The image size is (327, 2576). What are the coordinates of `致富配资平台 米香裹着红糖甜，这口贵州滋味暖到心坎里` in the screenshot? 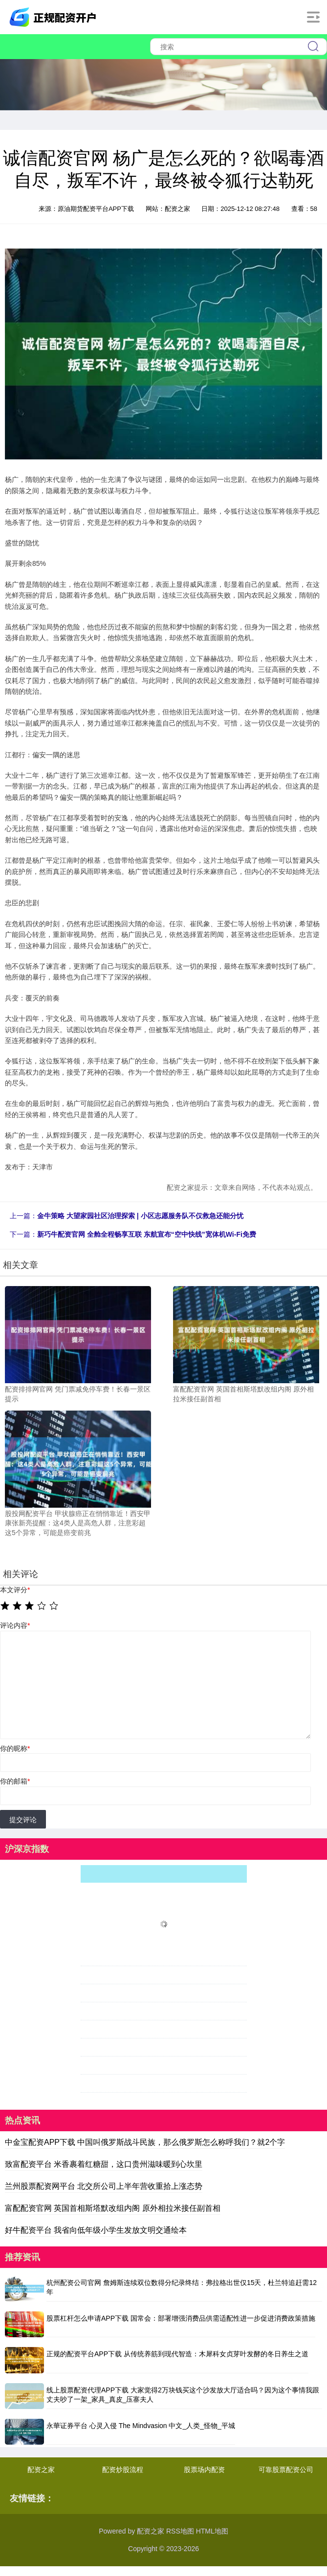 It's located at (103, 2164).